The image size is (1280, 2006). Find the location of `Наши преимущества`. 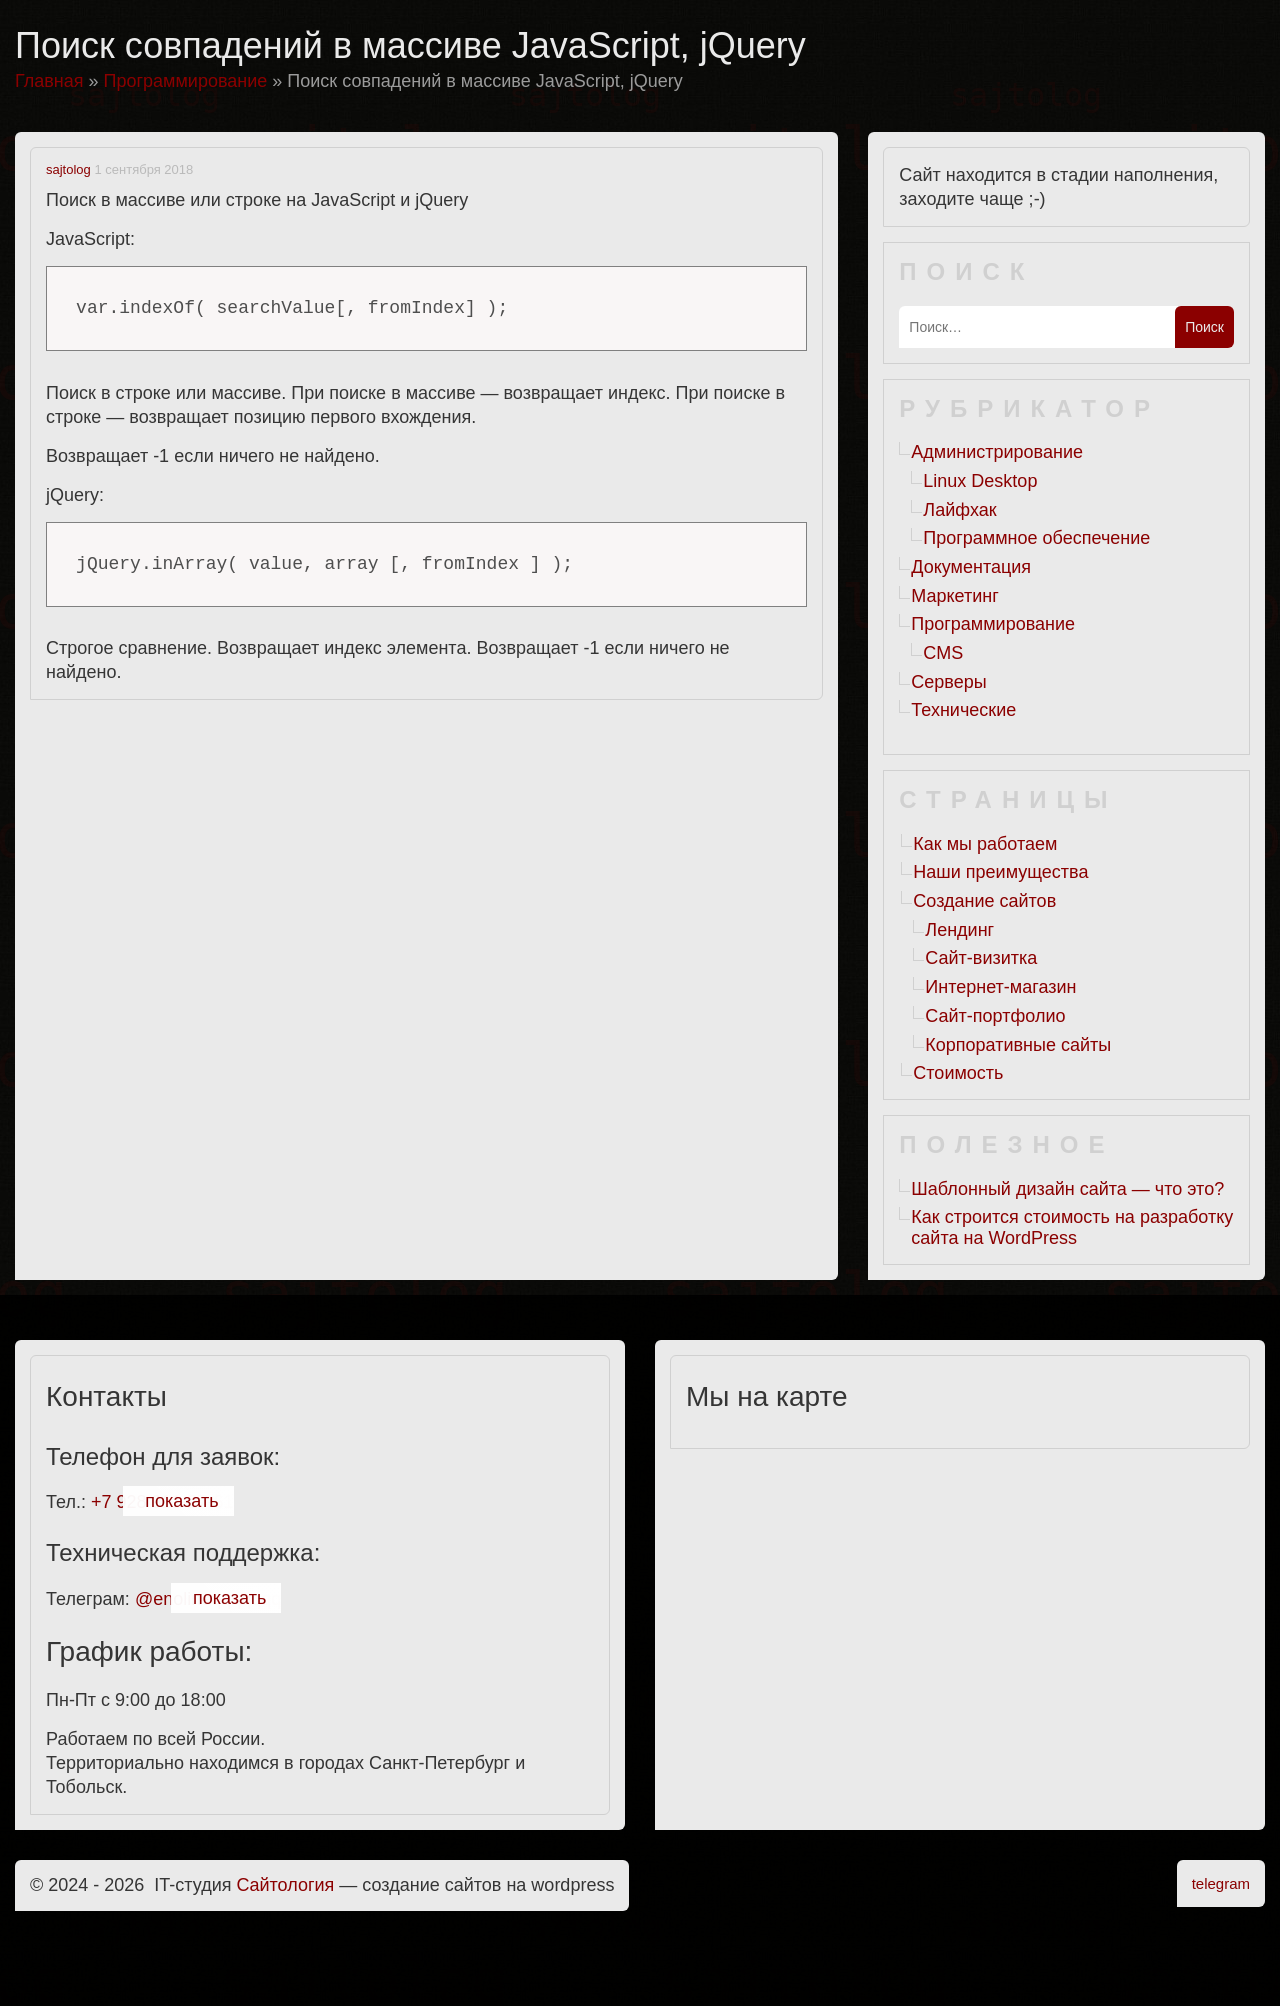

Наши преимущества is located at coordinates (1000, 872).